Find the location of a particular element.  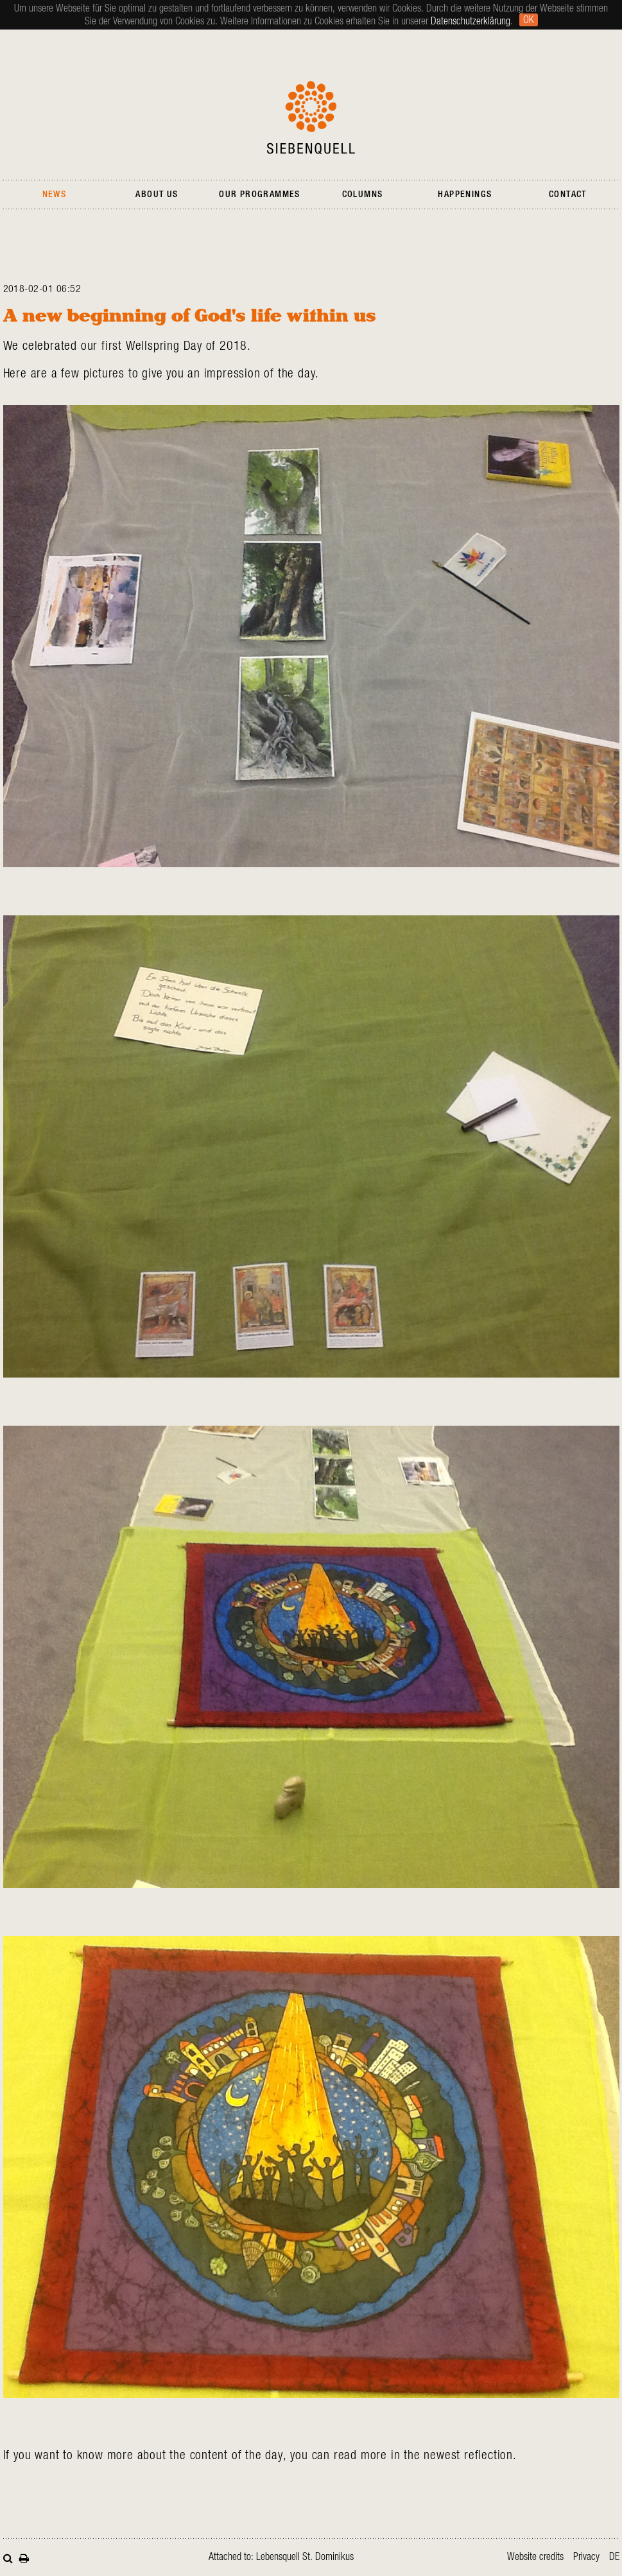

Happenings is located at coordinates (465, 194).